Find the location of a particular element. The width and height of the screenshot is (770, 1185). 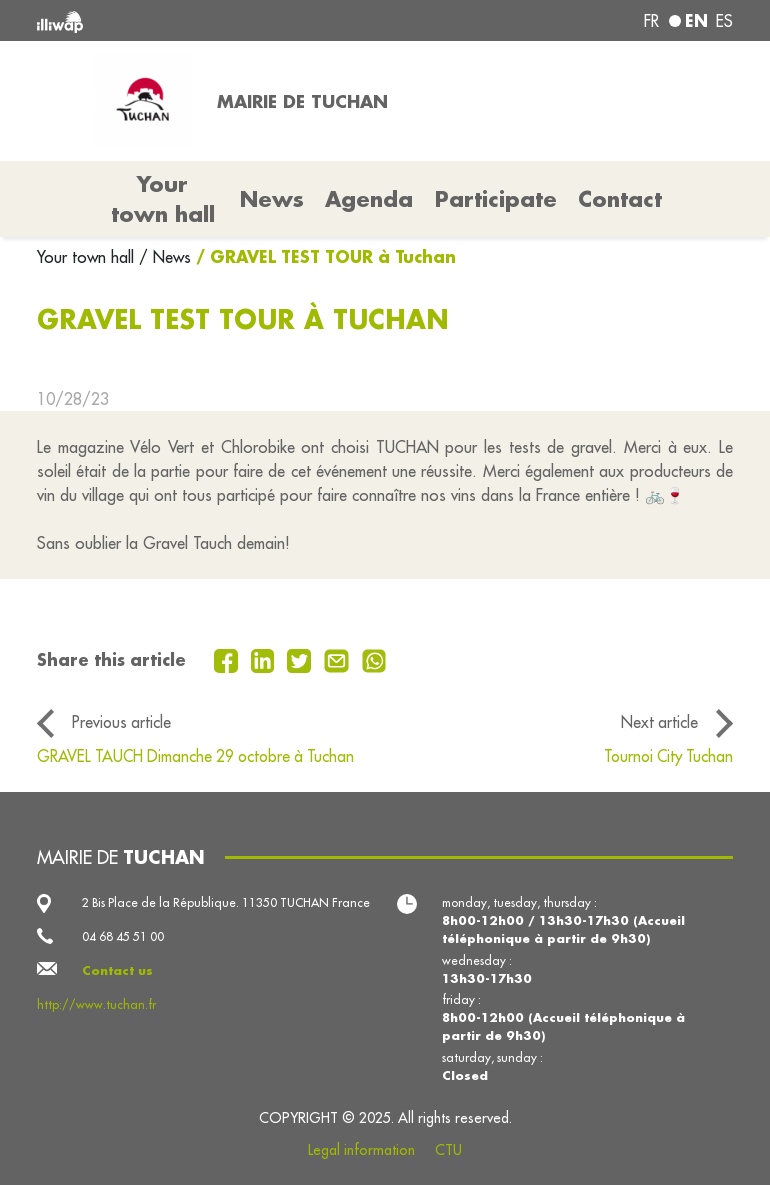

News is located at coordinates (272, 199).